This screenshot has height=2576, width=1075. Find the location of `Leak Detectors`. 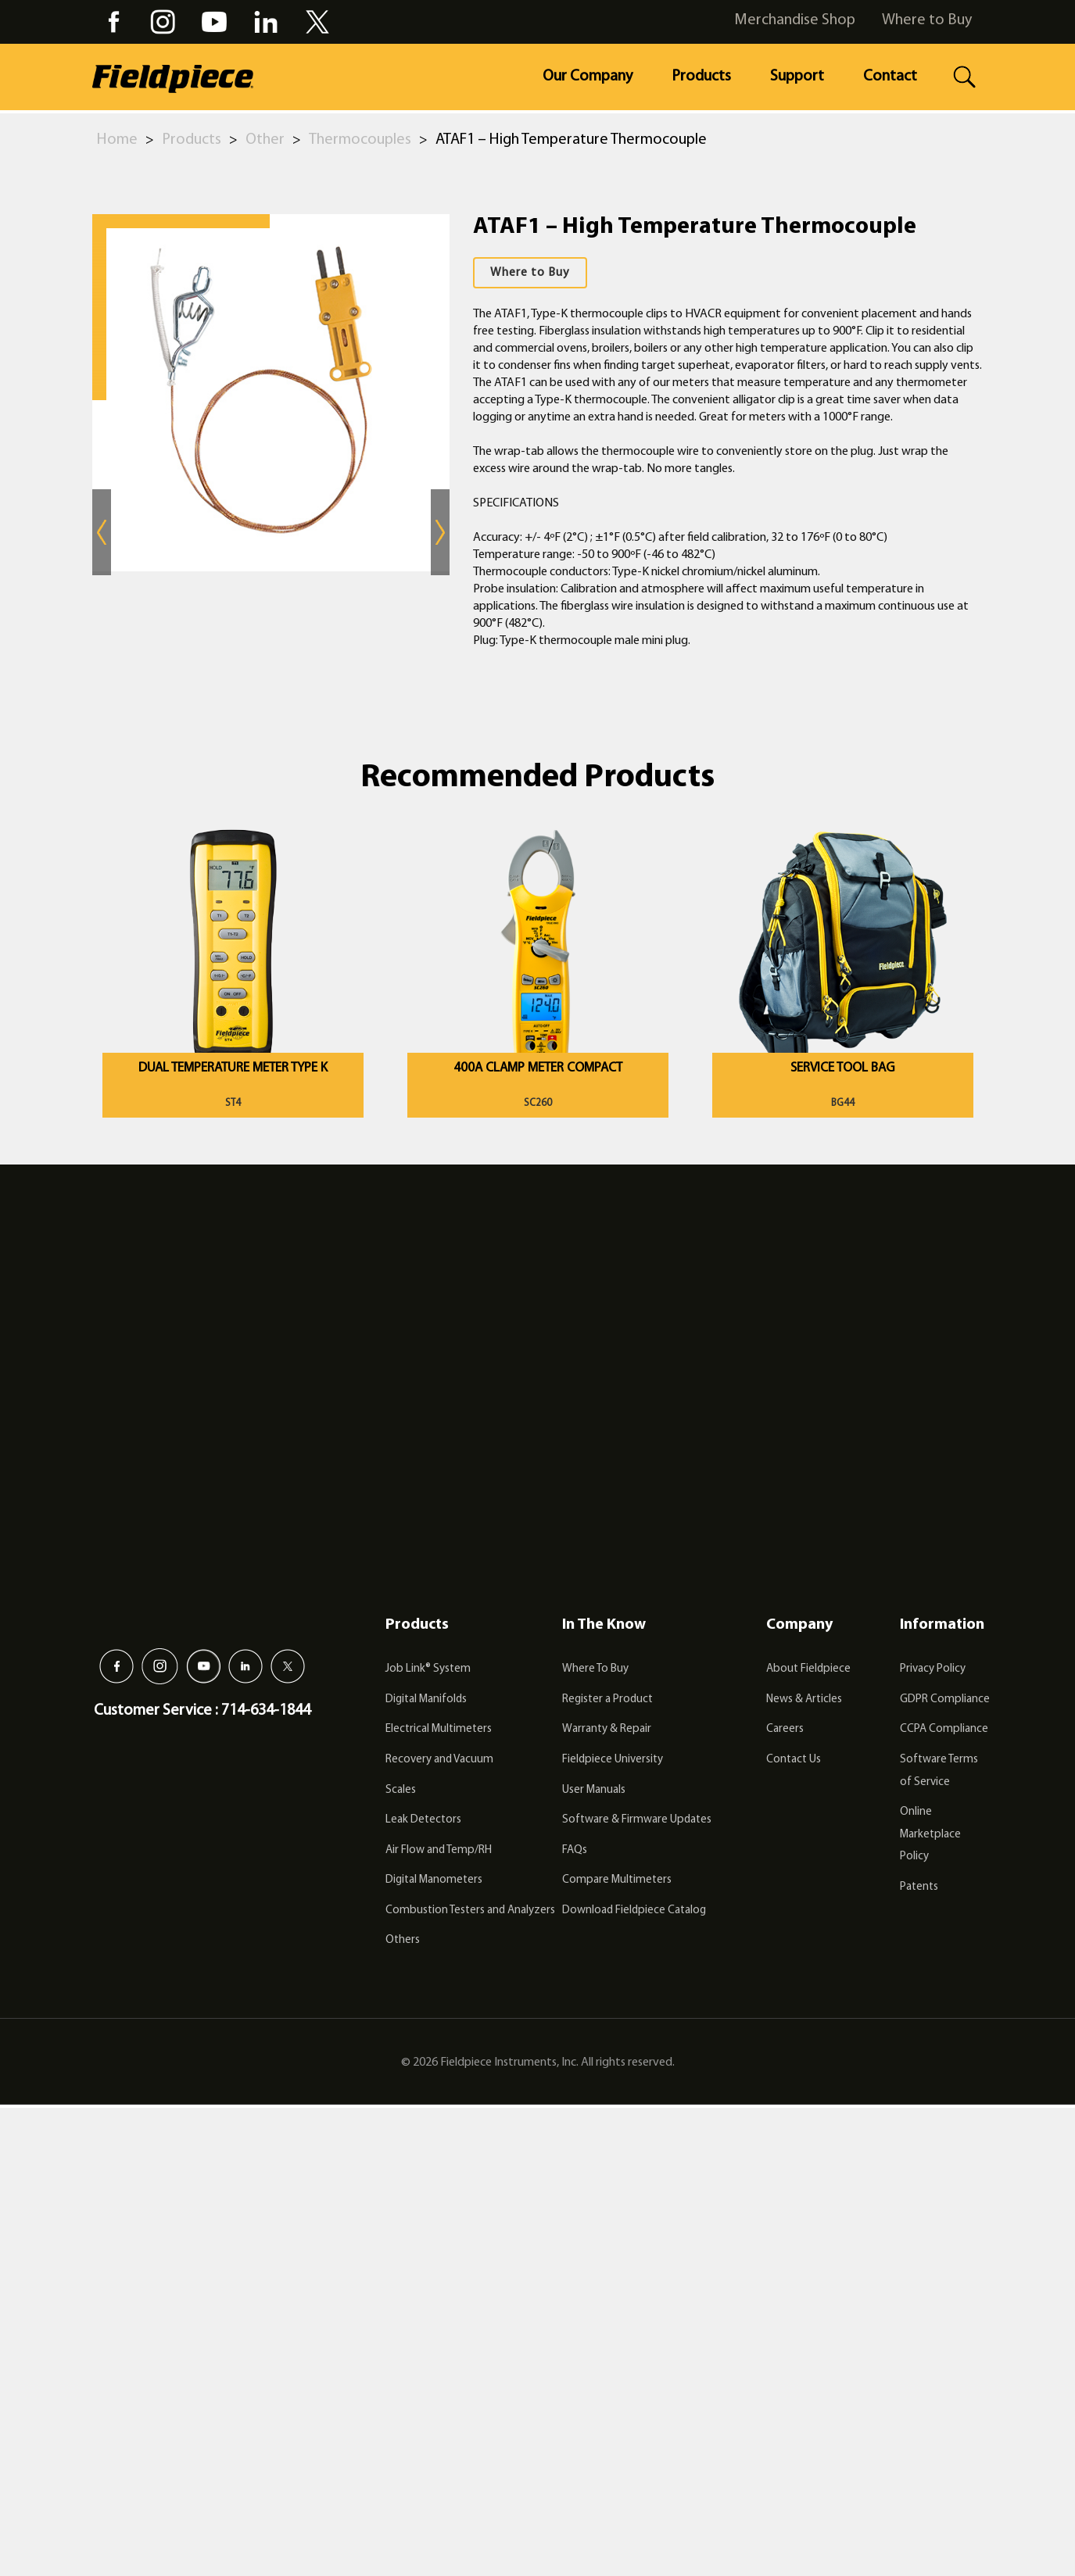

Leak Detectors is located at coordinates (423, 1820).